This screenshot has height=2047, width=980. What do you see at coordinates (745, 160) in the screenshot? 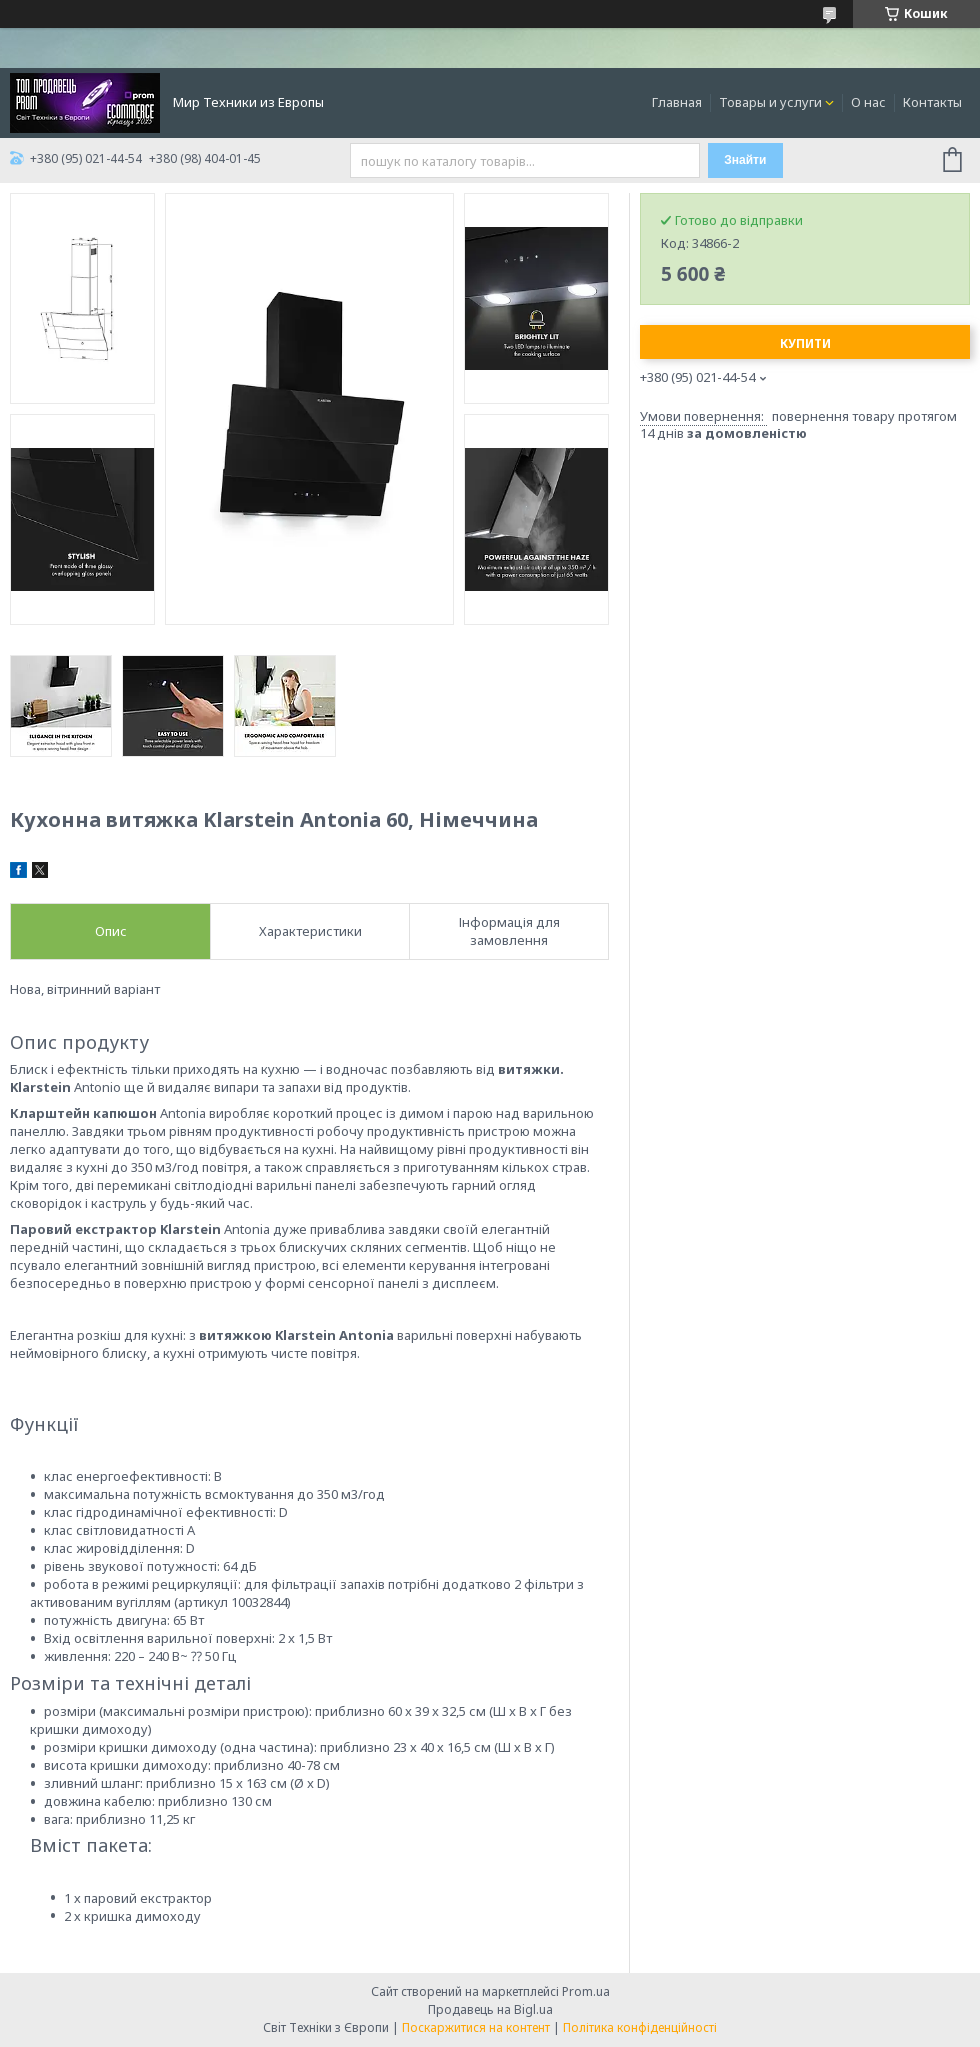
I see `Знайти [Шукати]` at bounding box center [745, 160].